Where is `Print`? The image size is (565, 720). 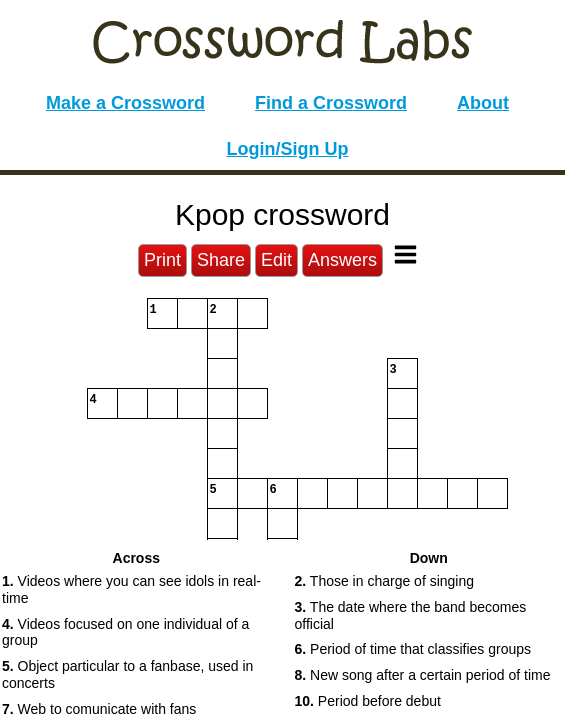
Print is located at coordinates (162, 260).